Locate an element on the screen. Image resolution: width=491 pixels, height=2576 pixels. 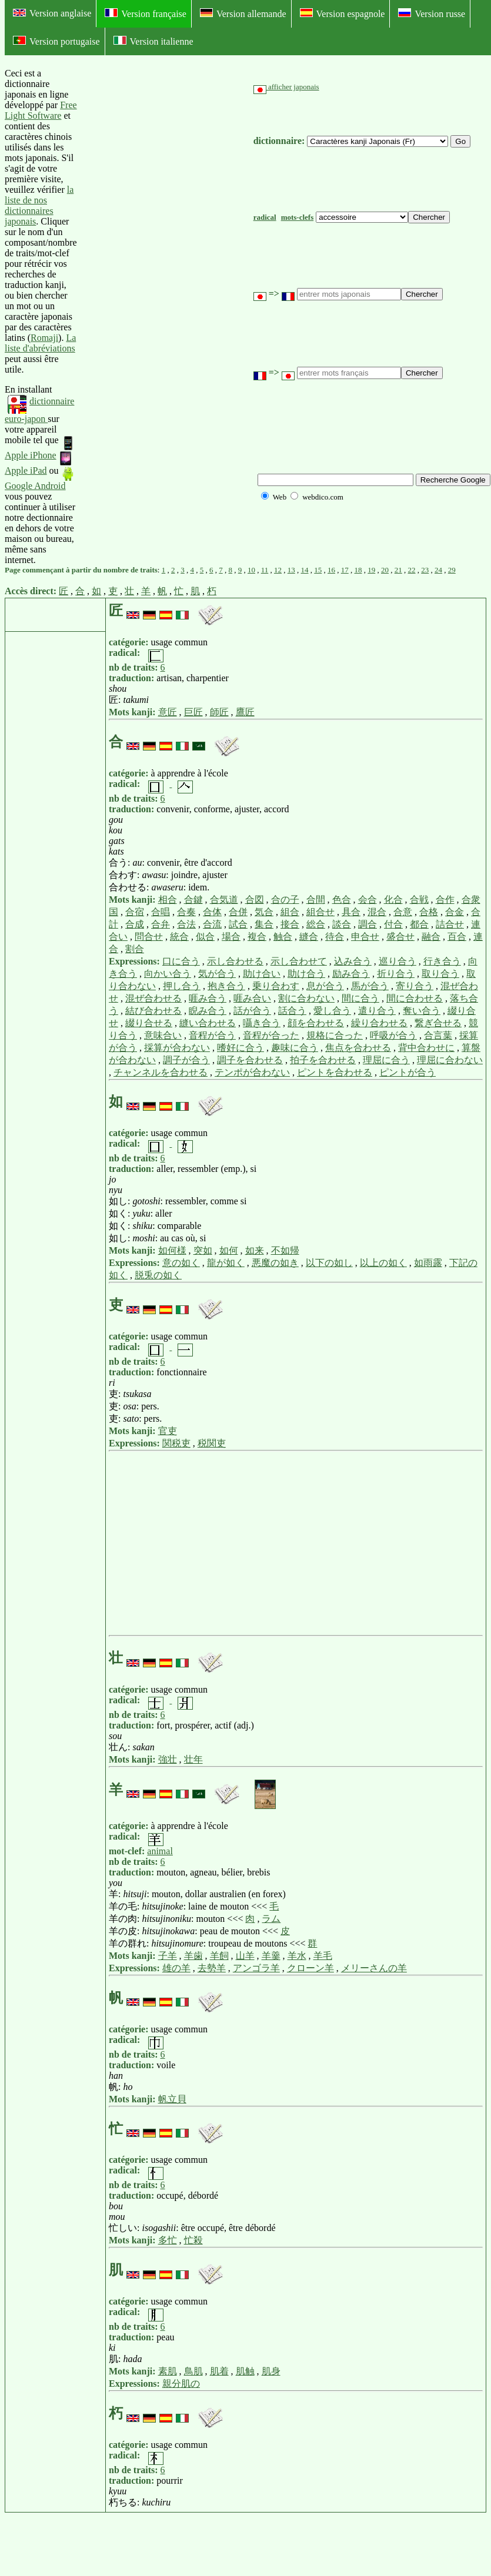
鷹匠 is located at coordinates (245, 712).